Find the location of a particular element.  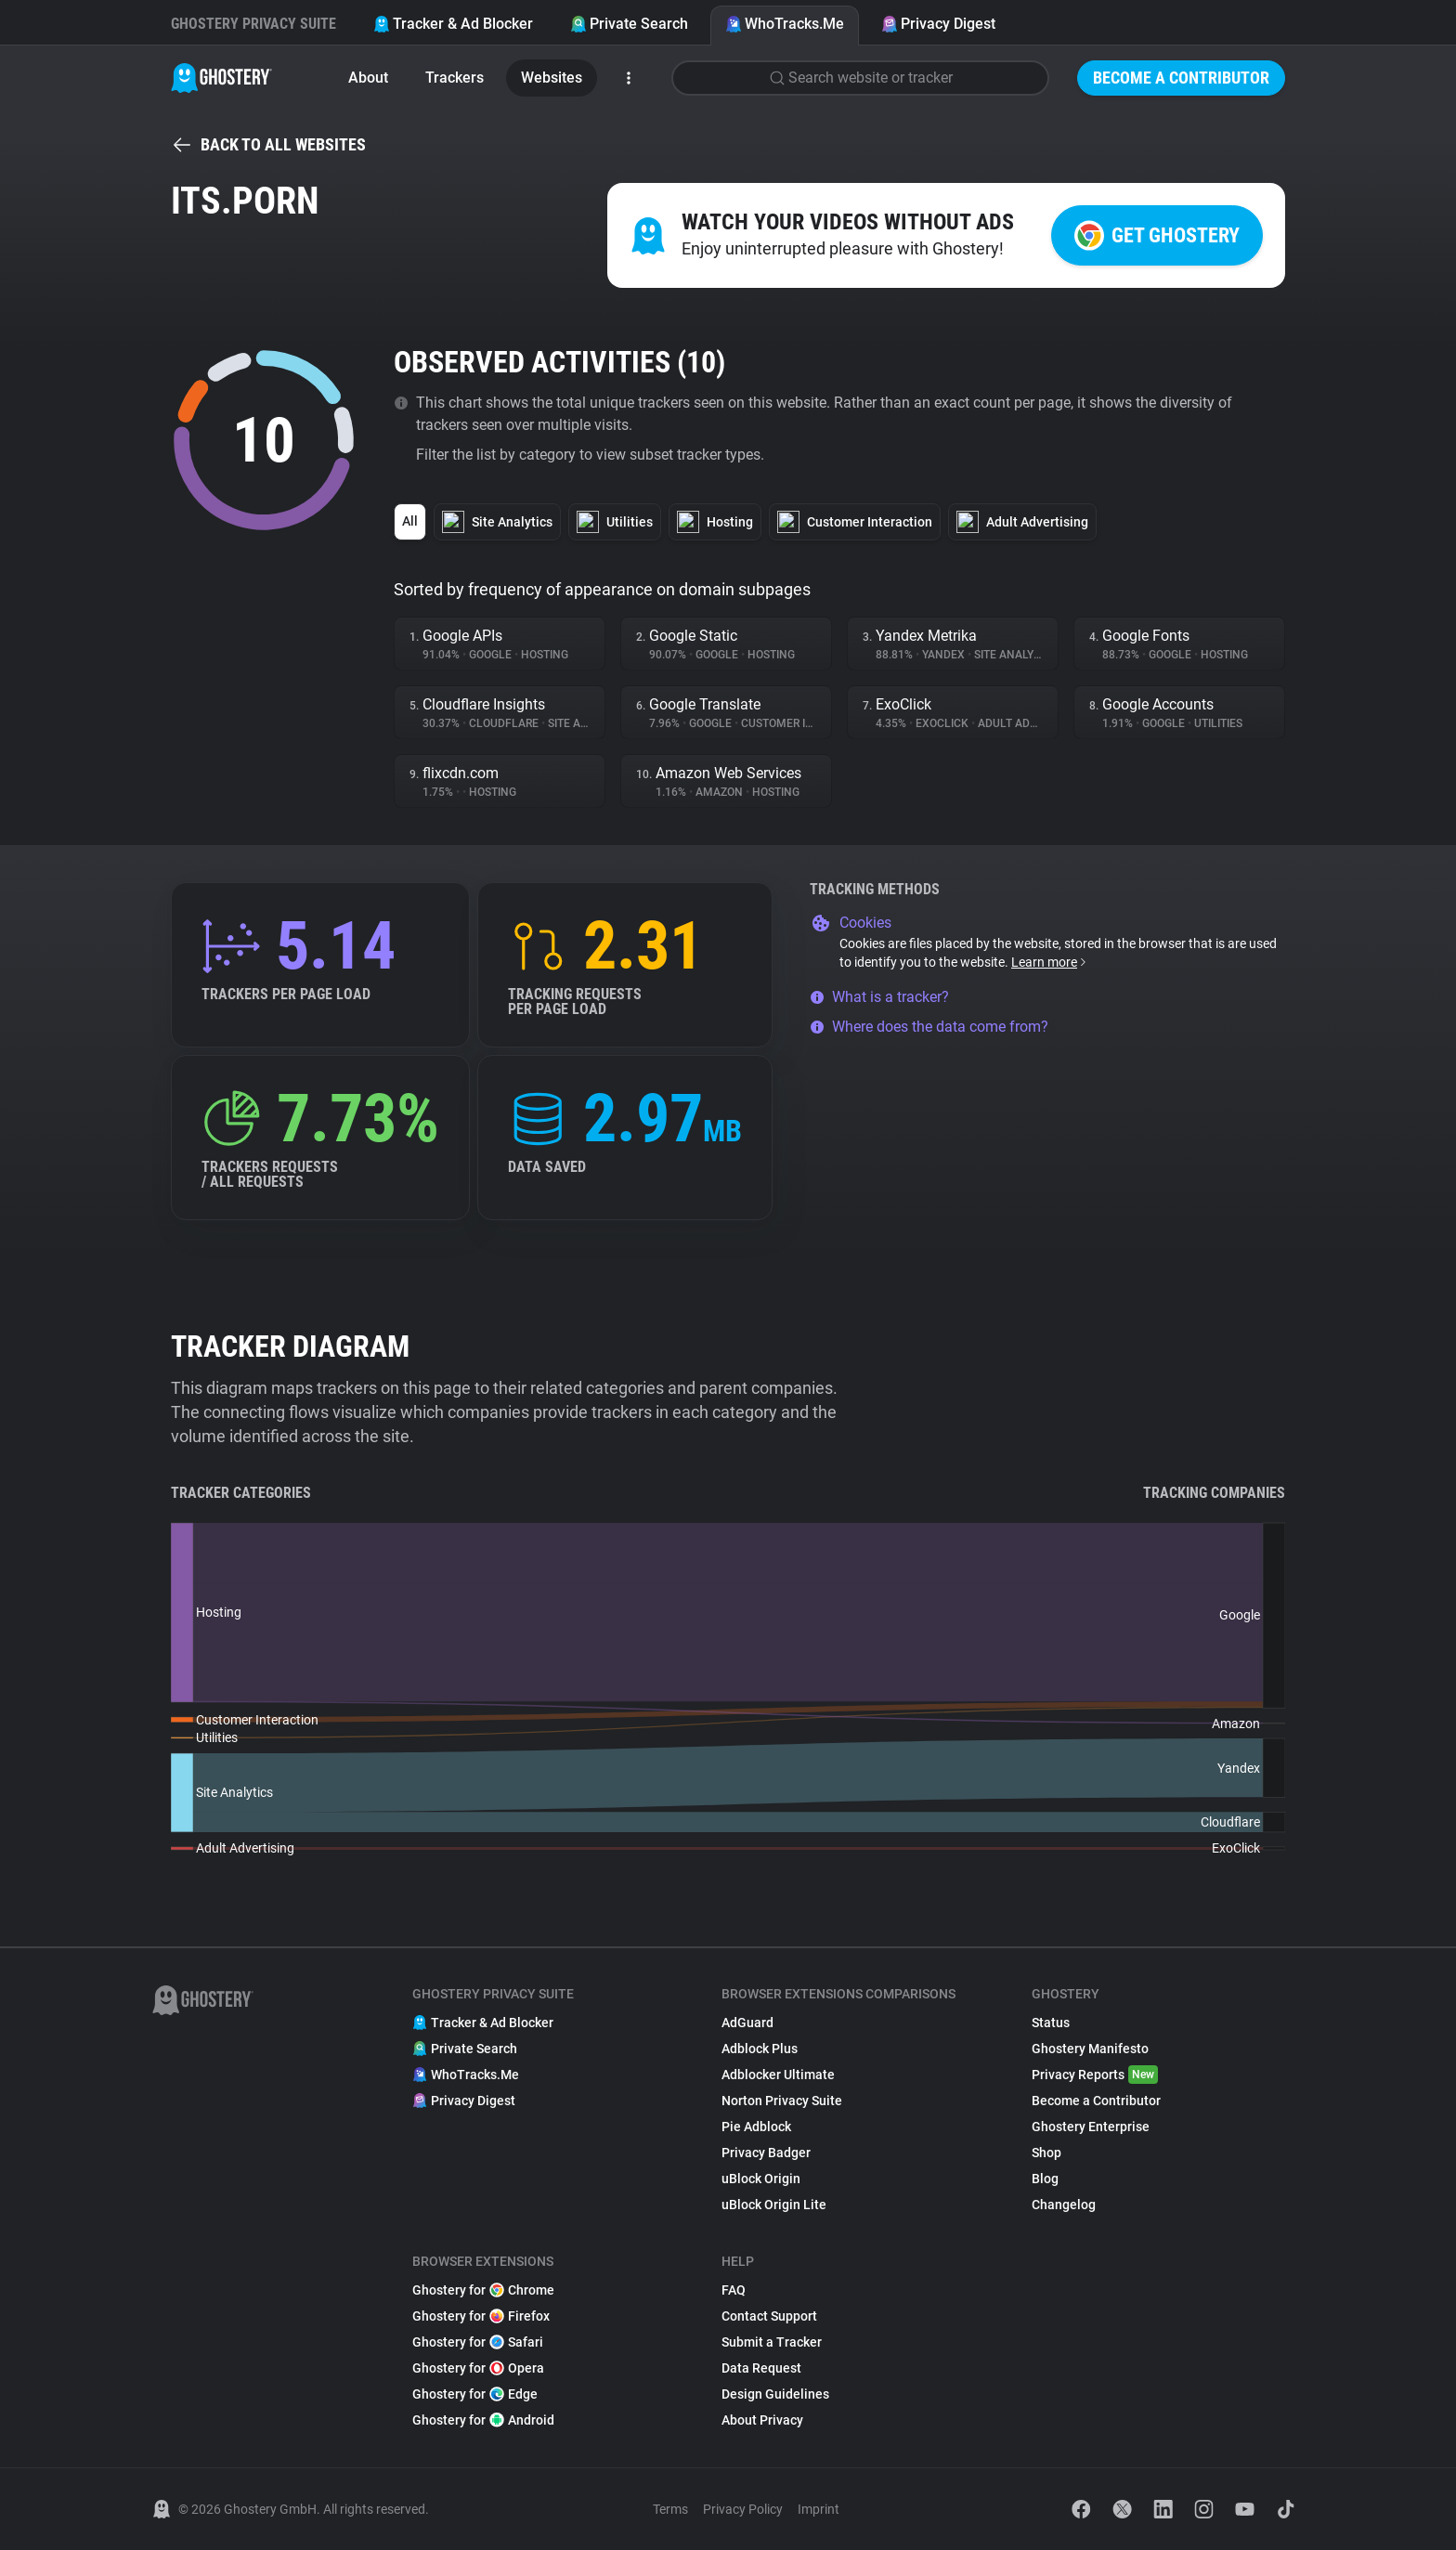

Where does the data come from? is located at coordinates (929, 1026).